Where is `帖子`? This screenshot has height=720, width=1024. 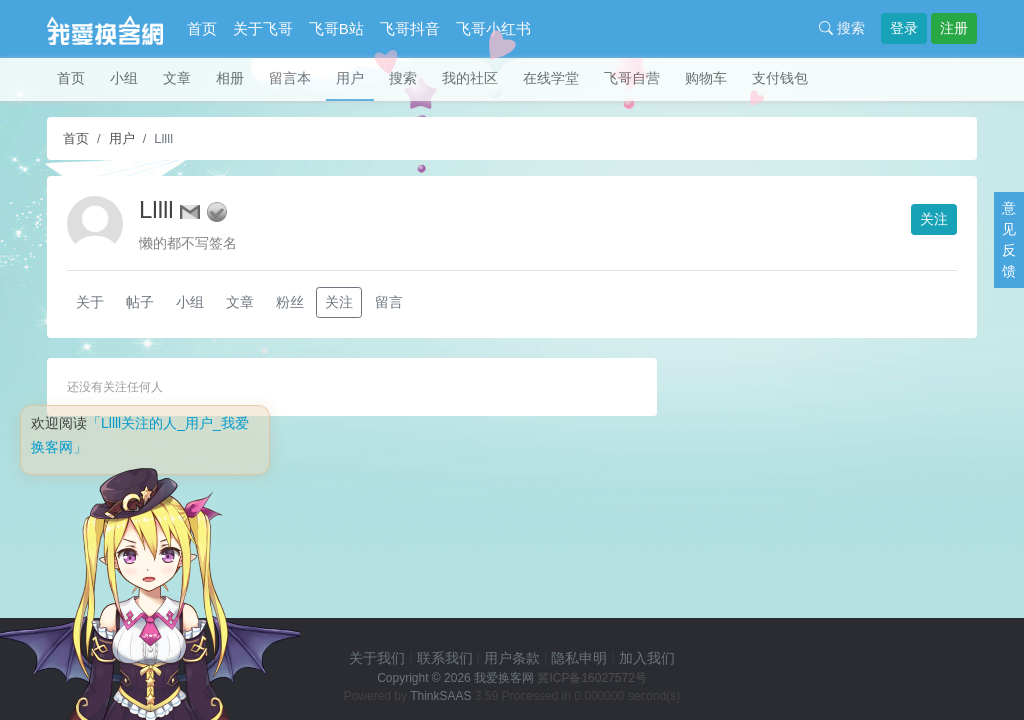 帖子 is located at coordinates (140, 302).